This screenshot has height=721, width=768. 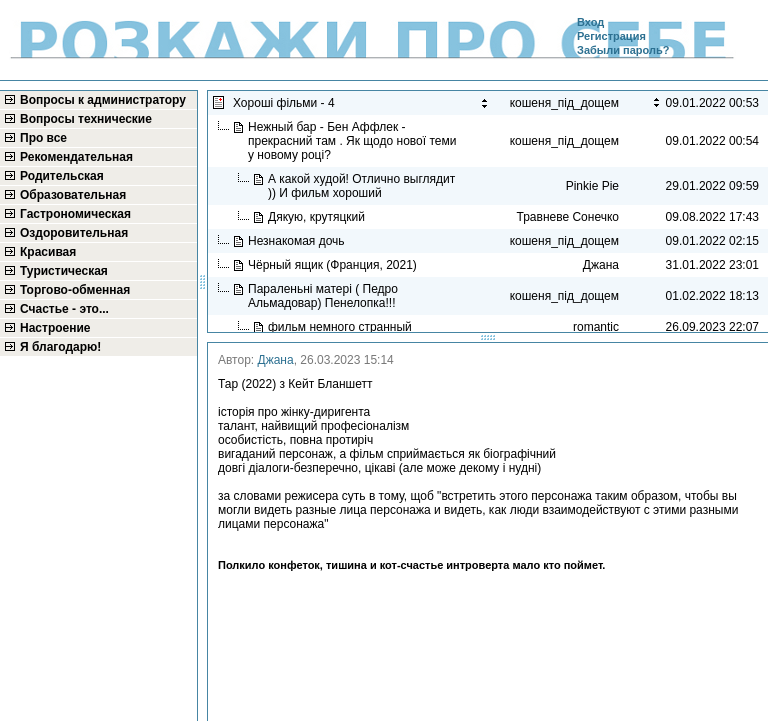 What do you see at coordinates (318, 217) in the screenshot?
I see `Дякую, крутяцкий` at bounding box center [318, 217].